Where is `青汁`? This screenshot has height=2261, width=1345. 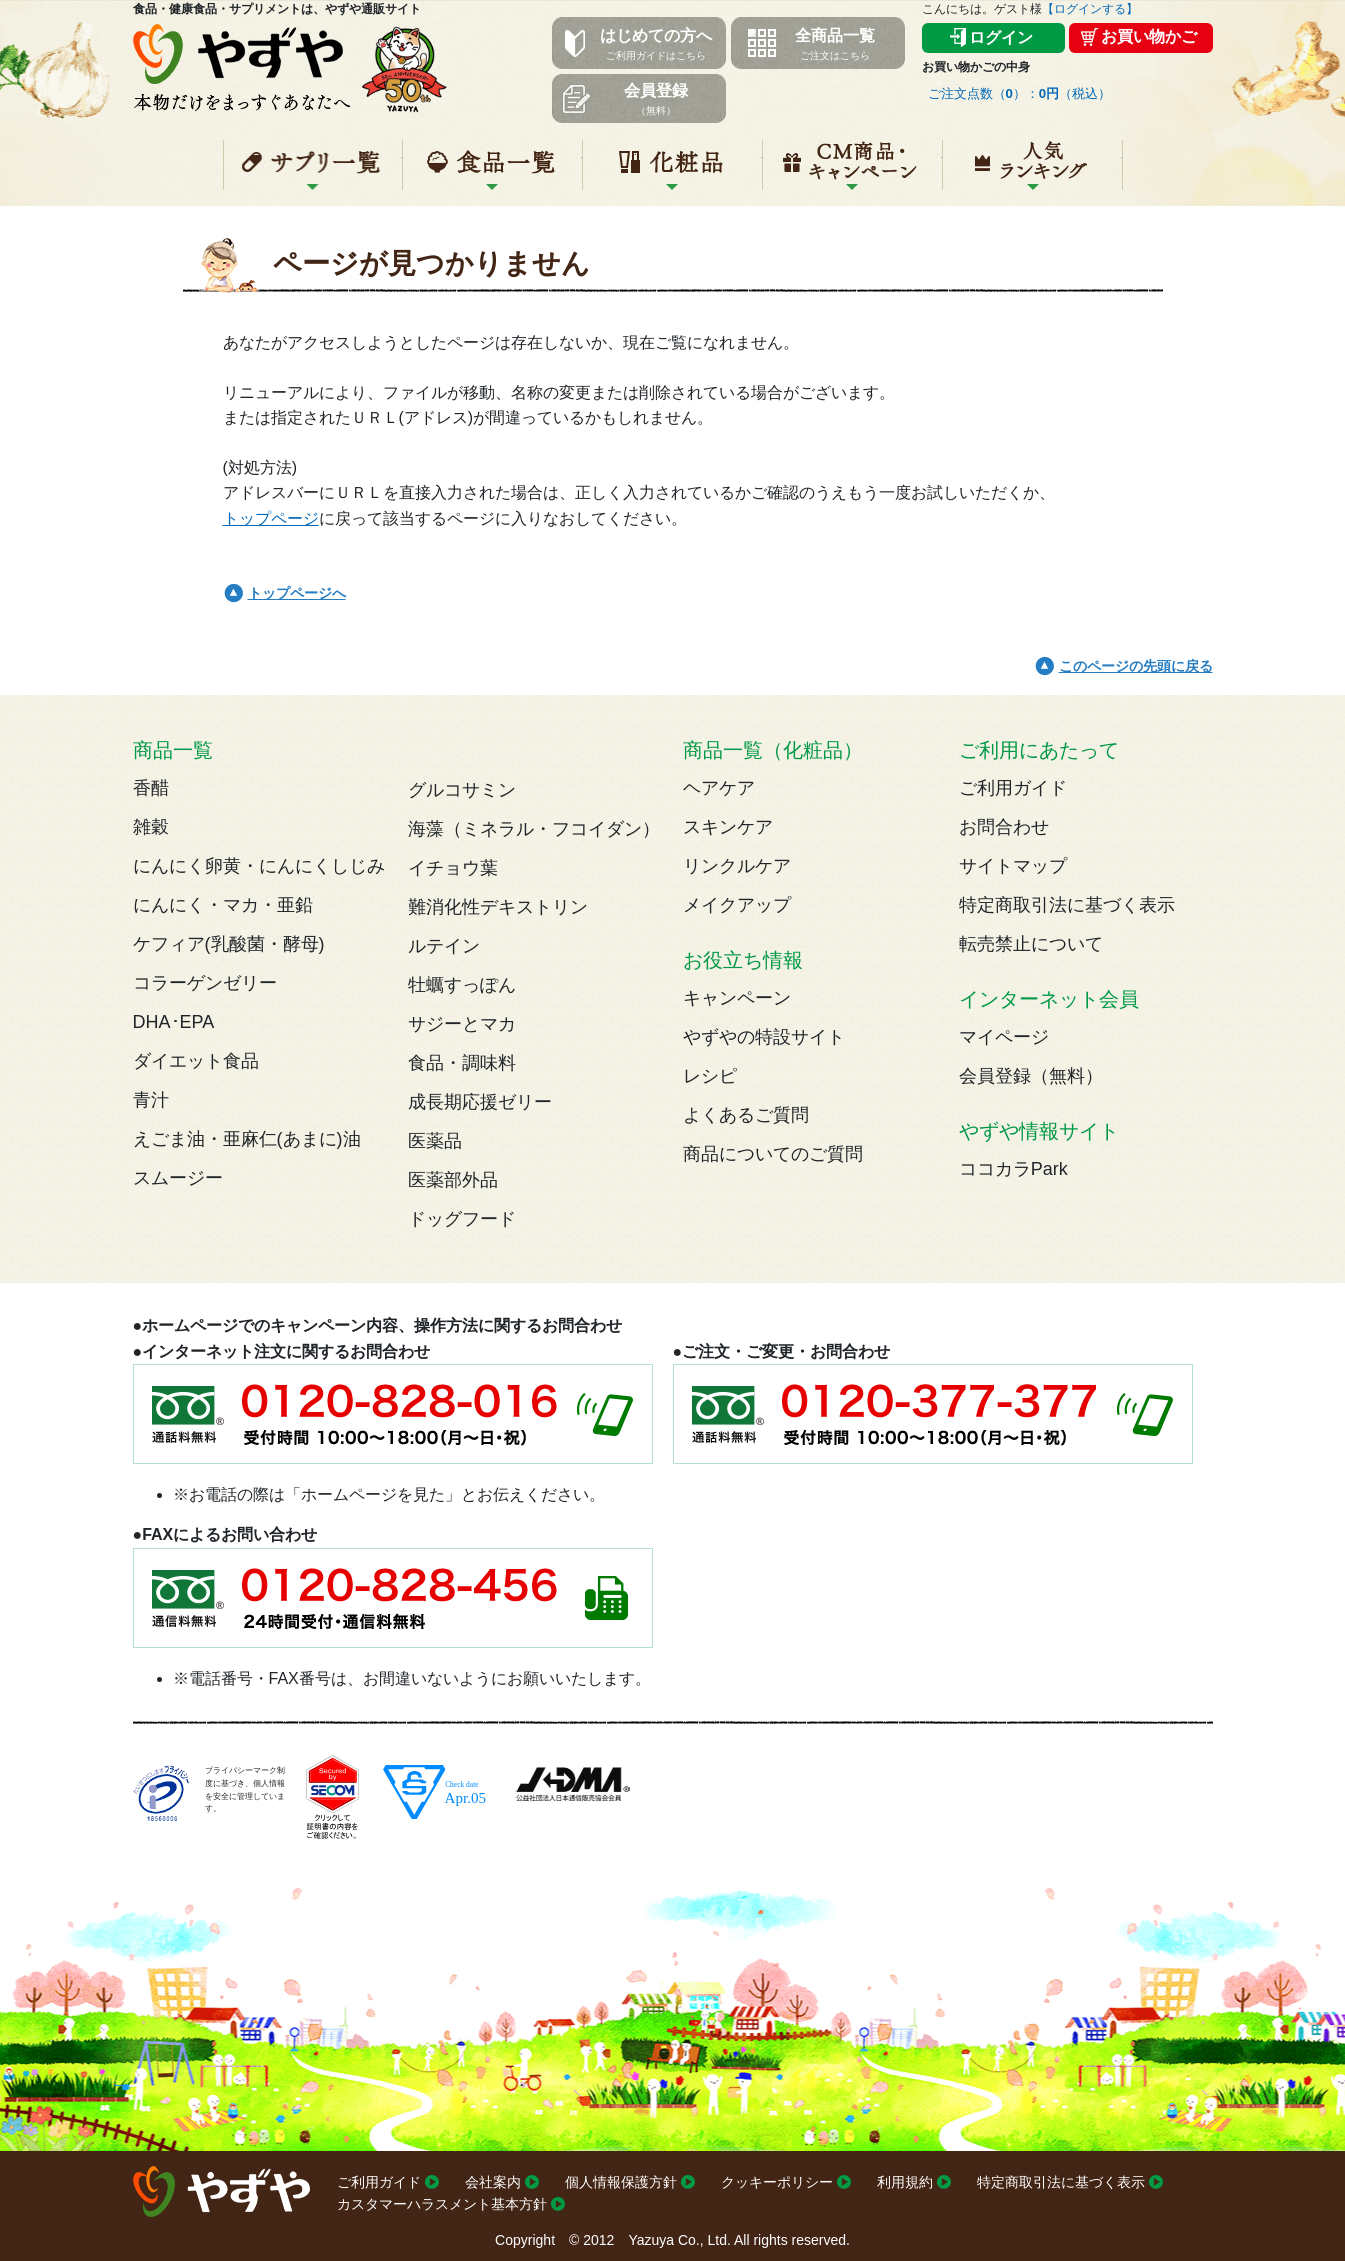
青汁 is located at coordinates (151, 1100).